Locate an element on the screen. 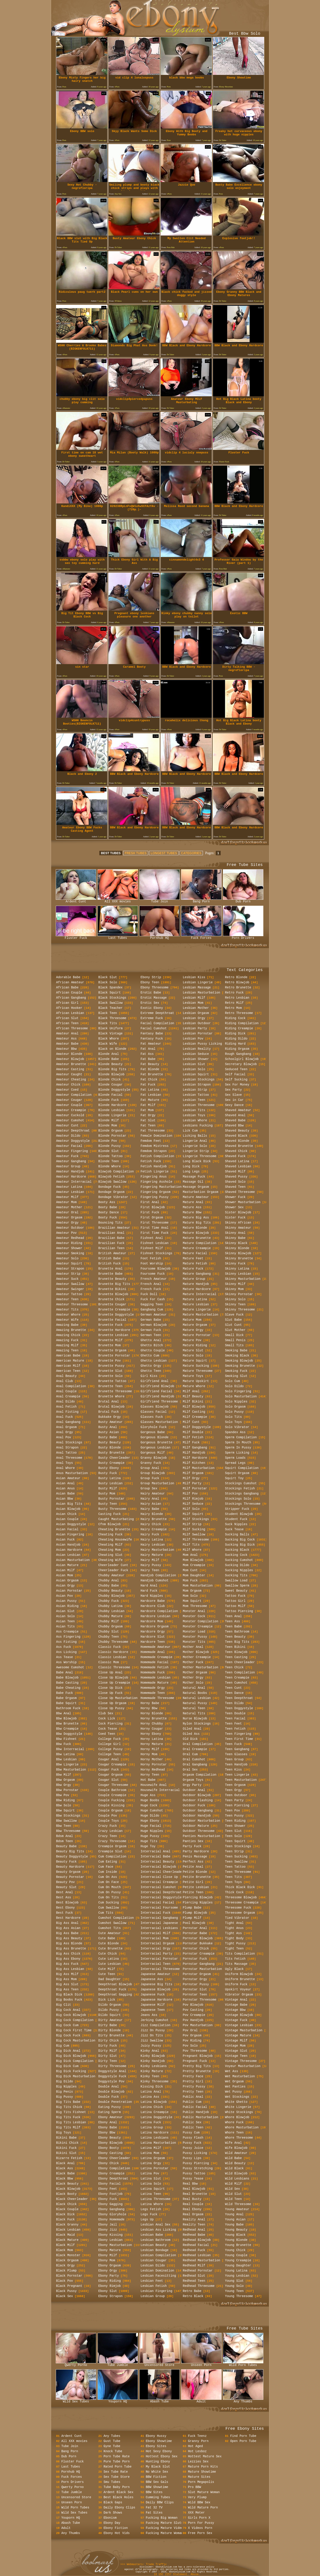 This screenshot has width=320, height=2576. Horny Ebony is located at coordinates (151, 1734).